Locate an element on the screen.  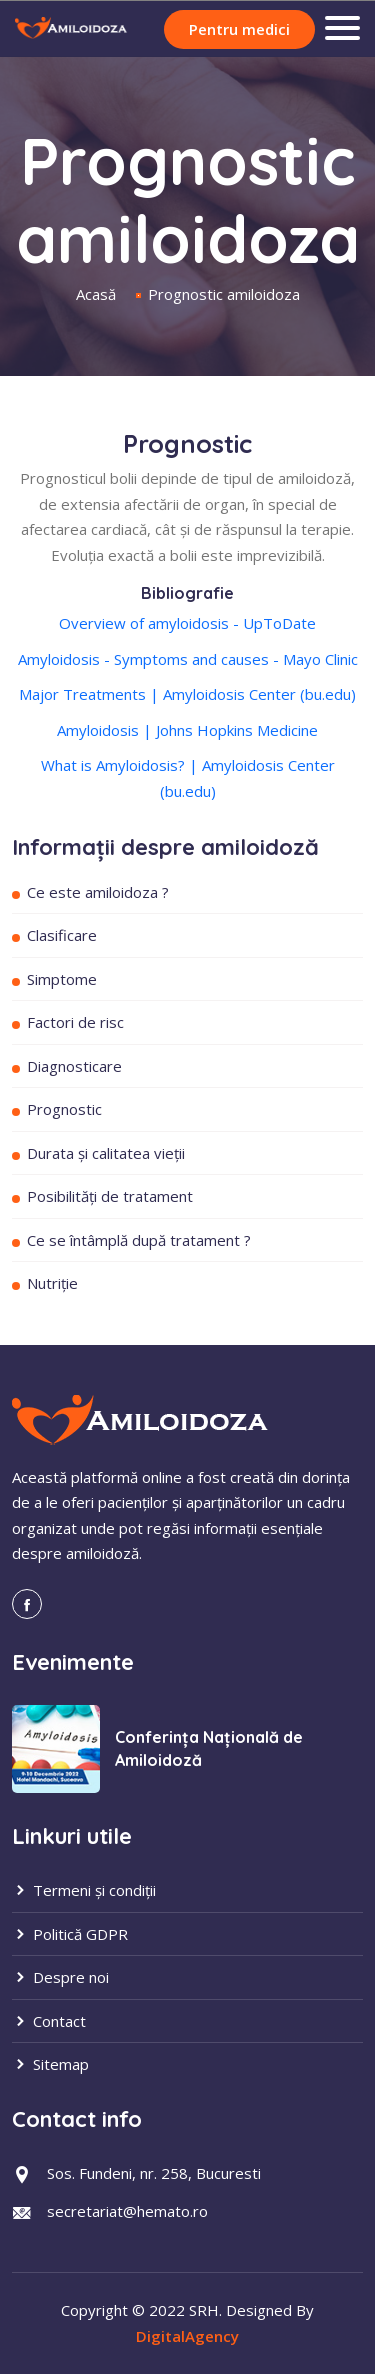
Simptome is located at coordinates (62, 979).